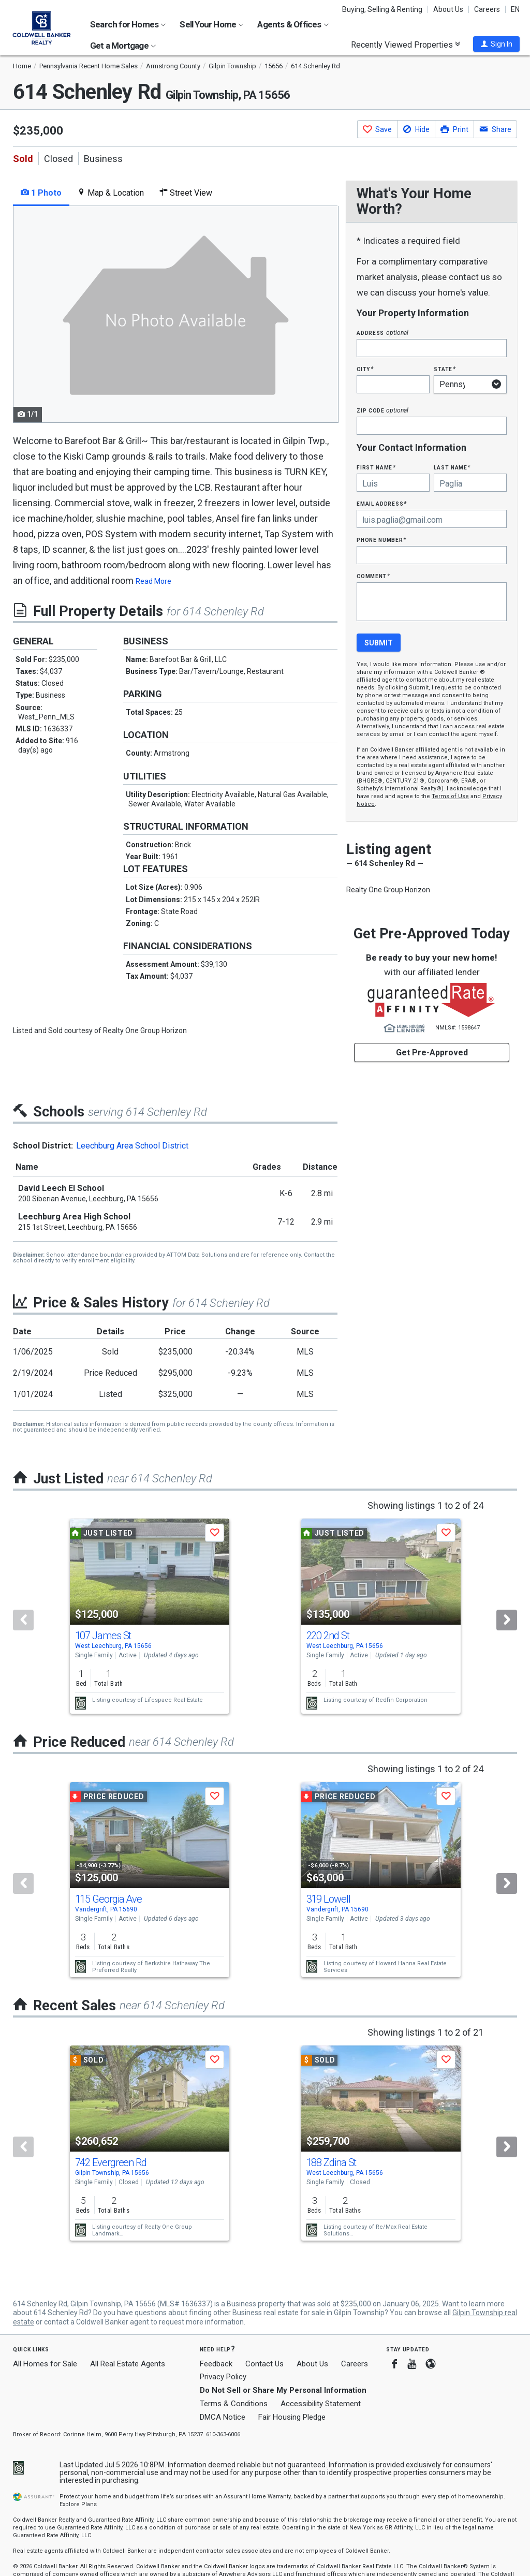 This screenshot has width=530, height=2576. I want to click on State, so click(444, 369).